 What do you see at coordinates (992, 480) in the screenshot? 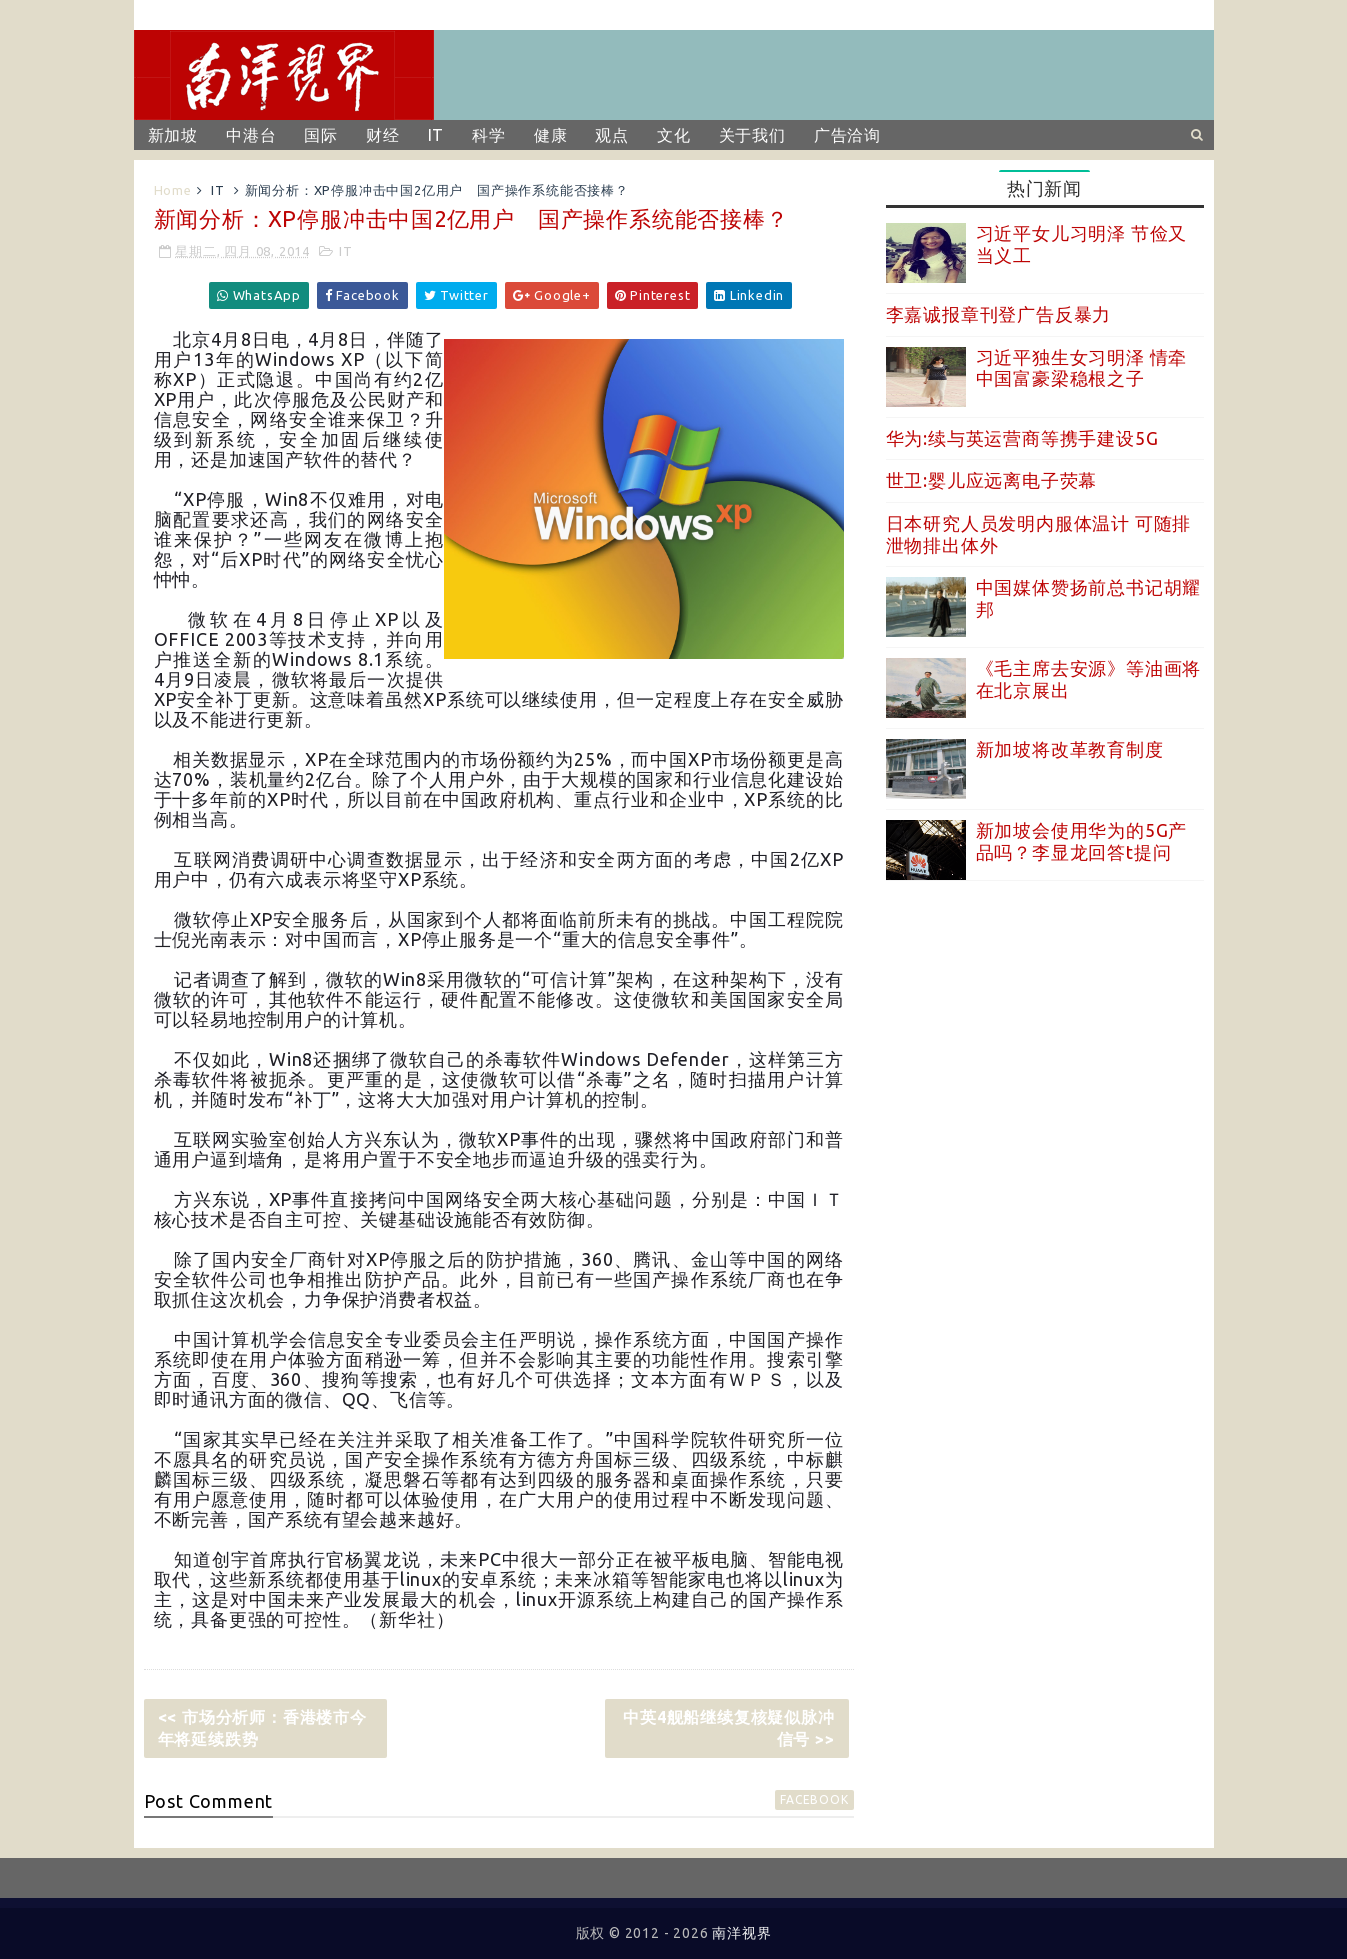
I see `世卫:婴儿应远离电子荧幕` at bounding box center [992, 480].